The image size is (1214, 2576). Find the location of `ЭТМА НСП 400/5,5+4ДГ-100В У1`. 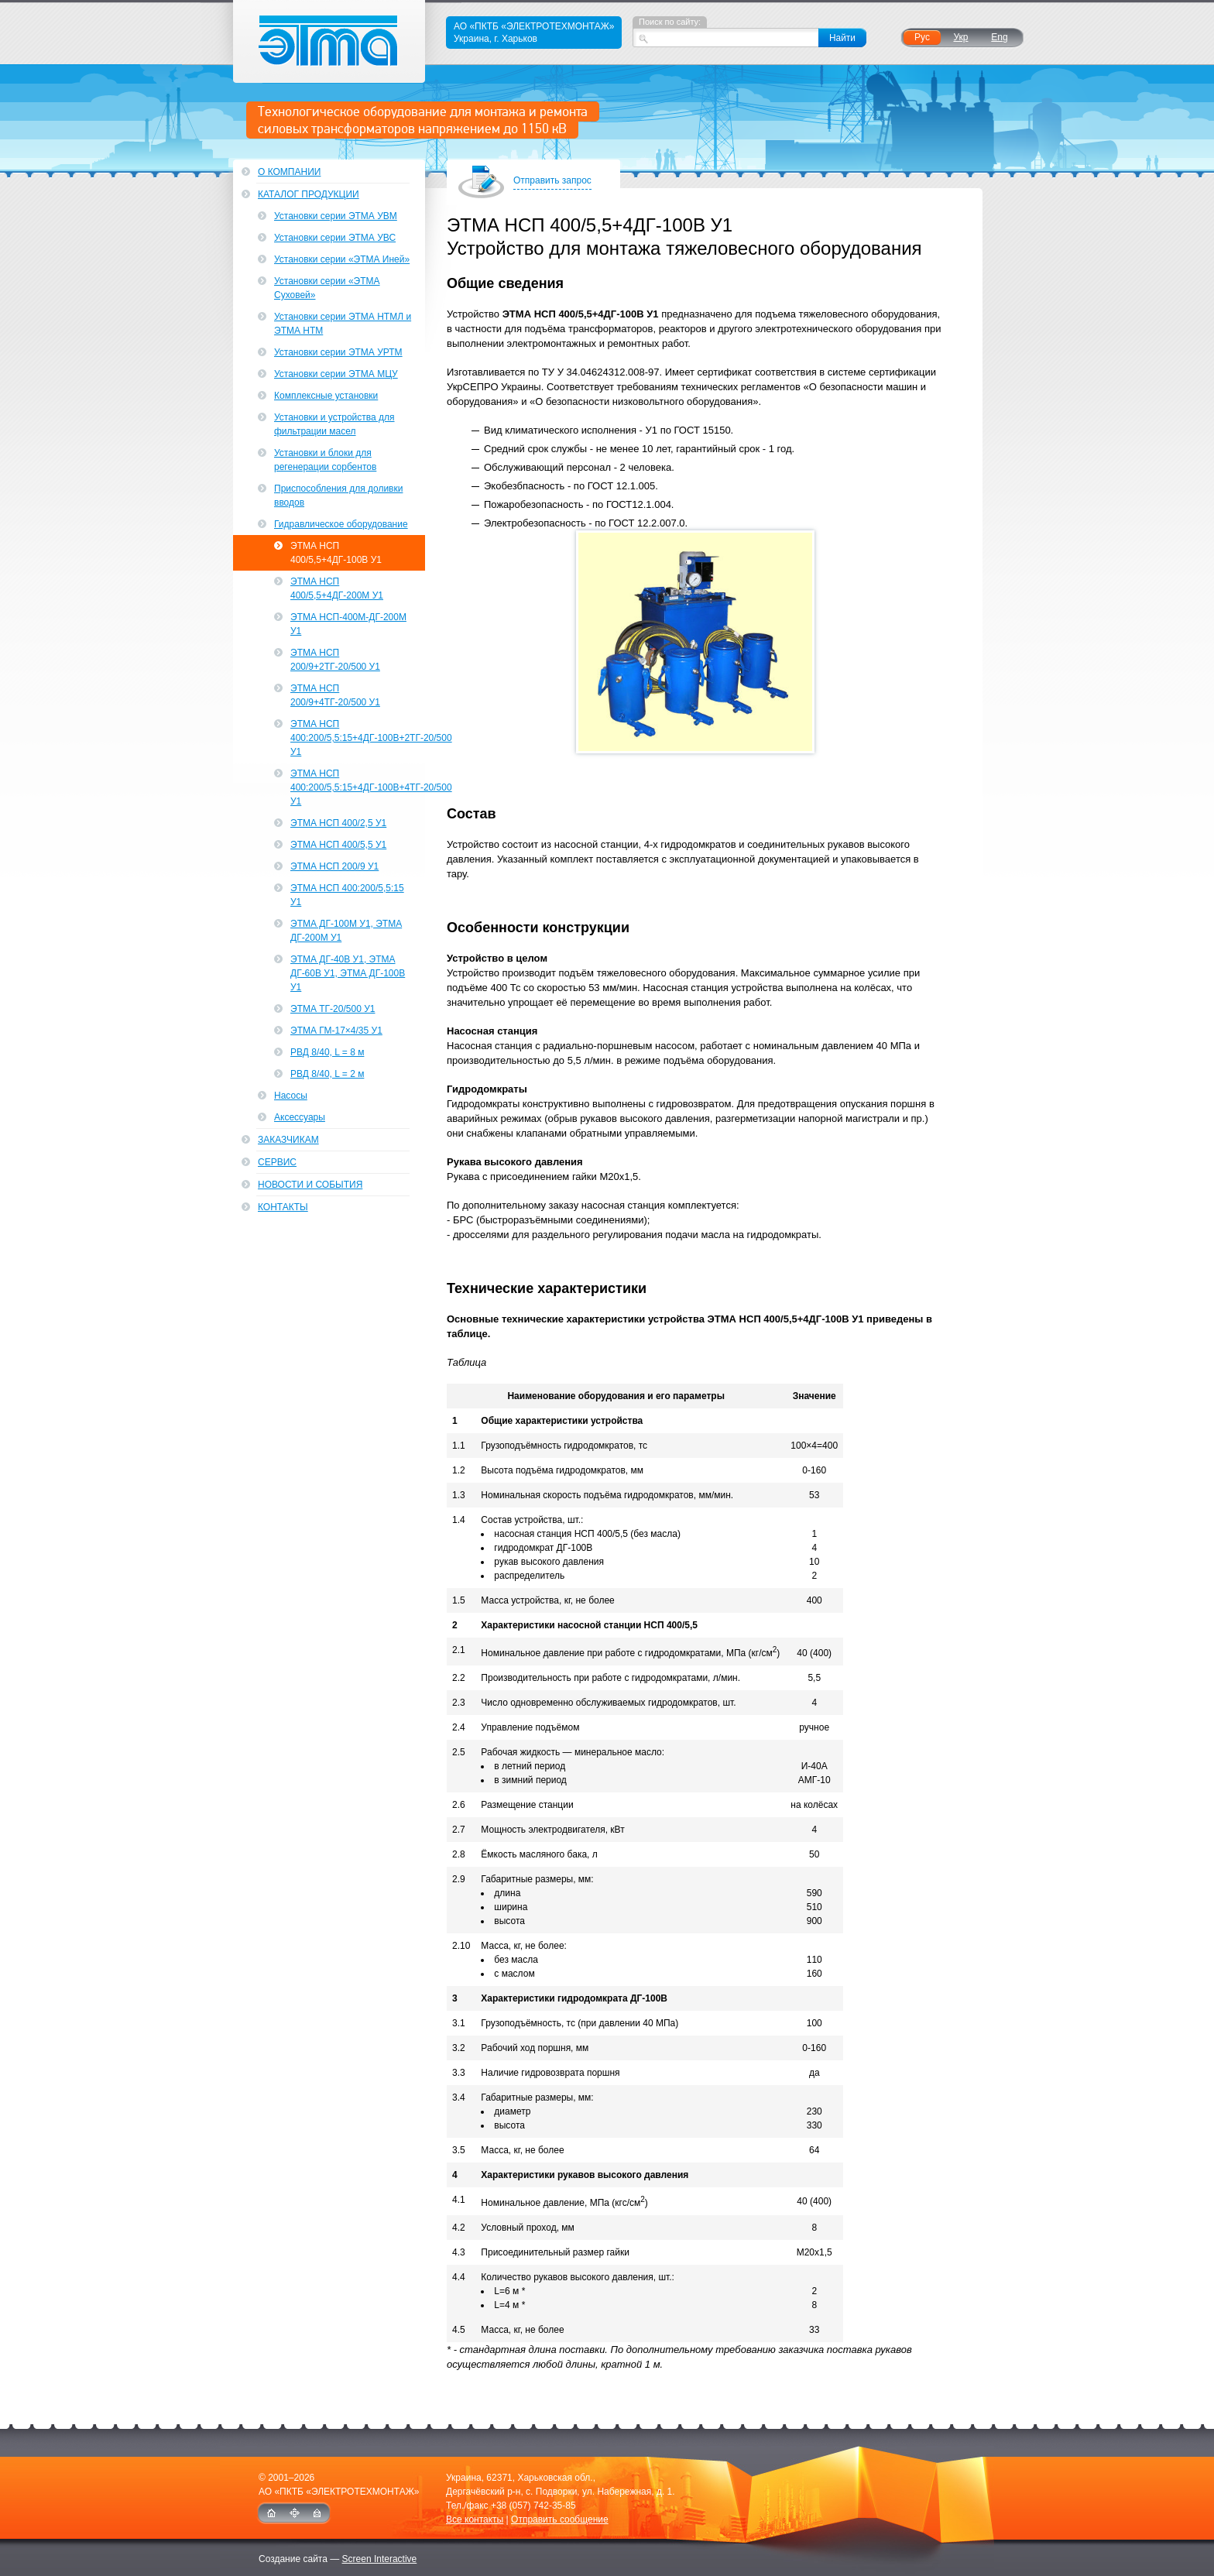

ЭТМА НСП 400/5,5+4ДГ-100В У1 is located at coordinates (336, 552).